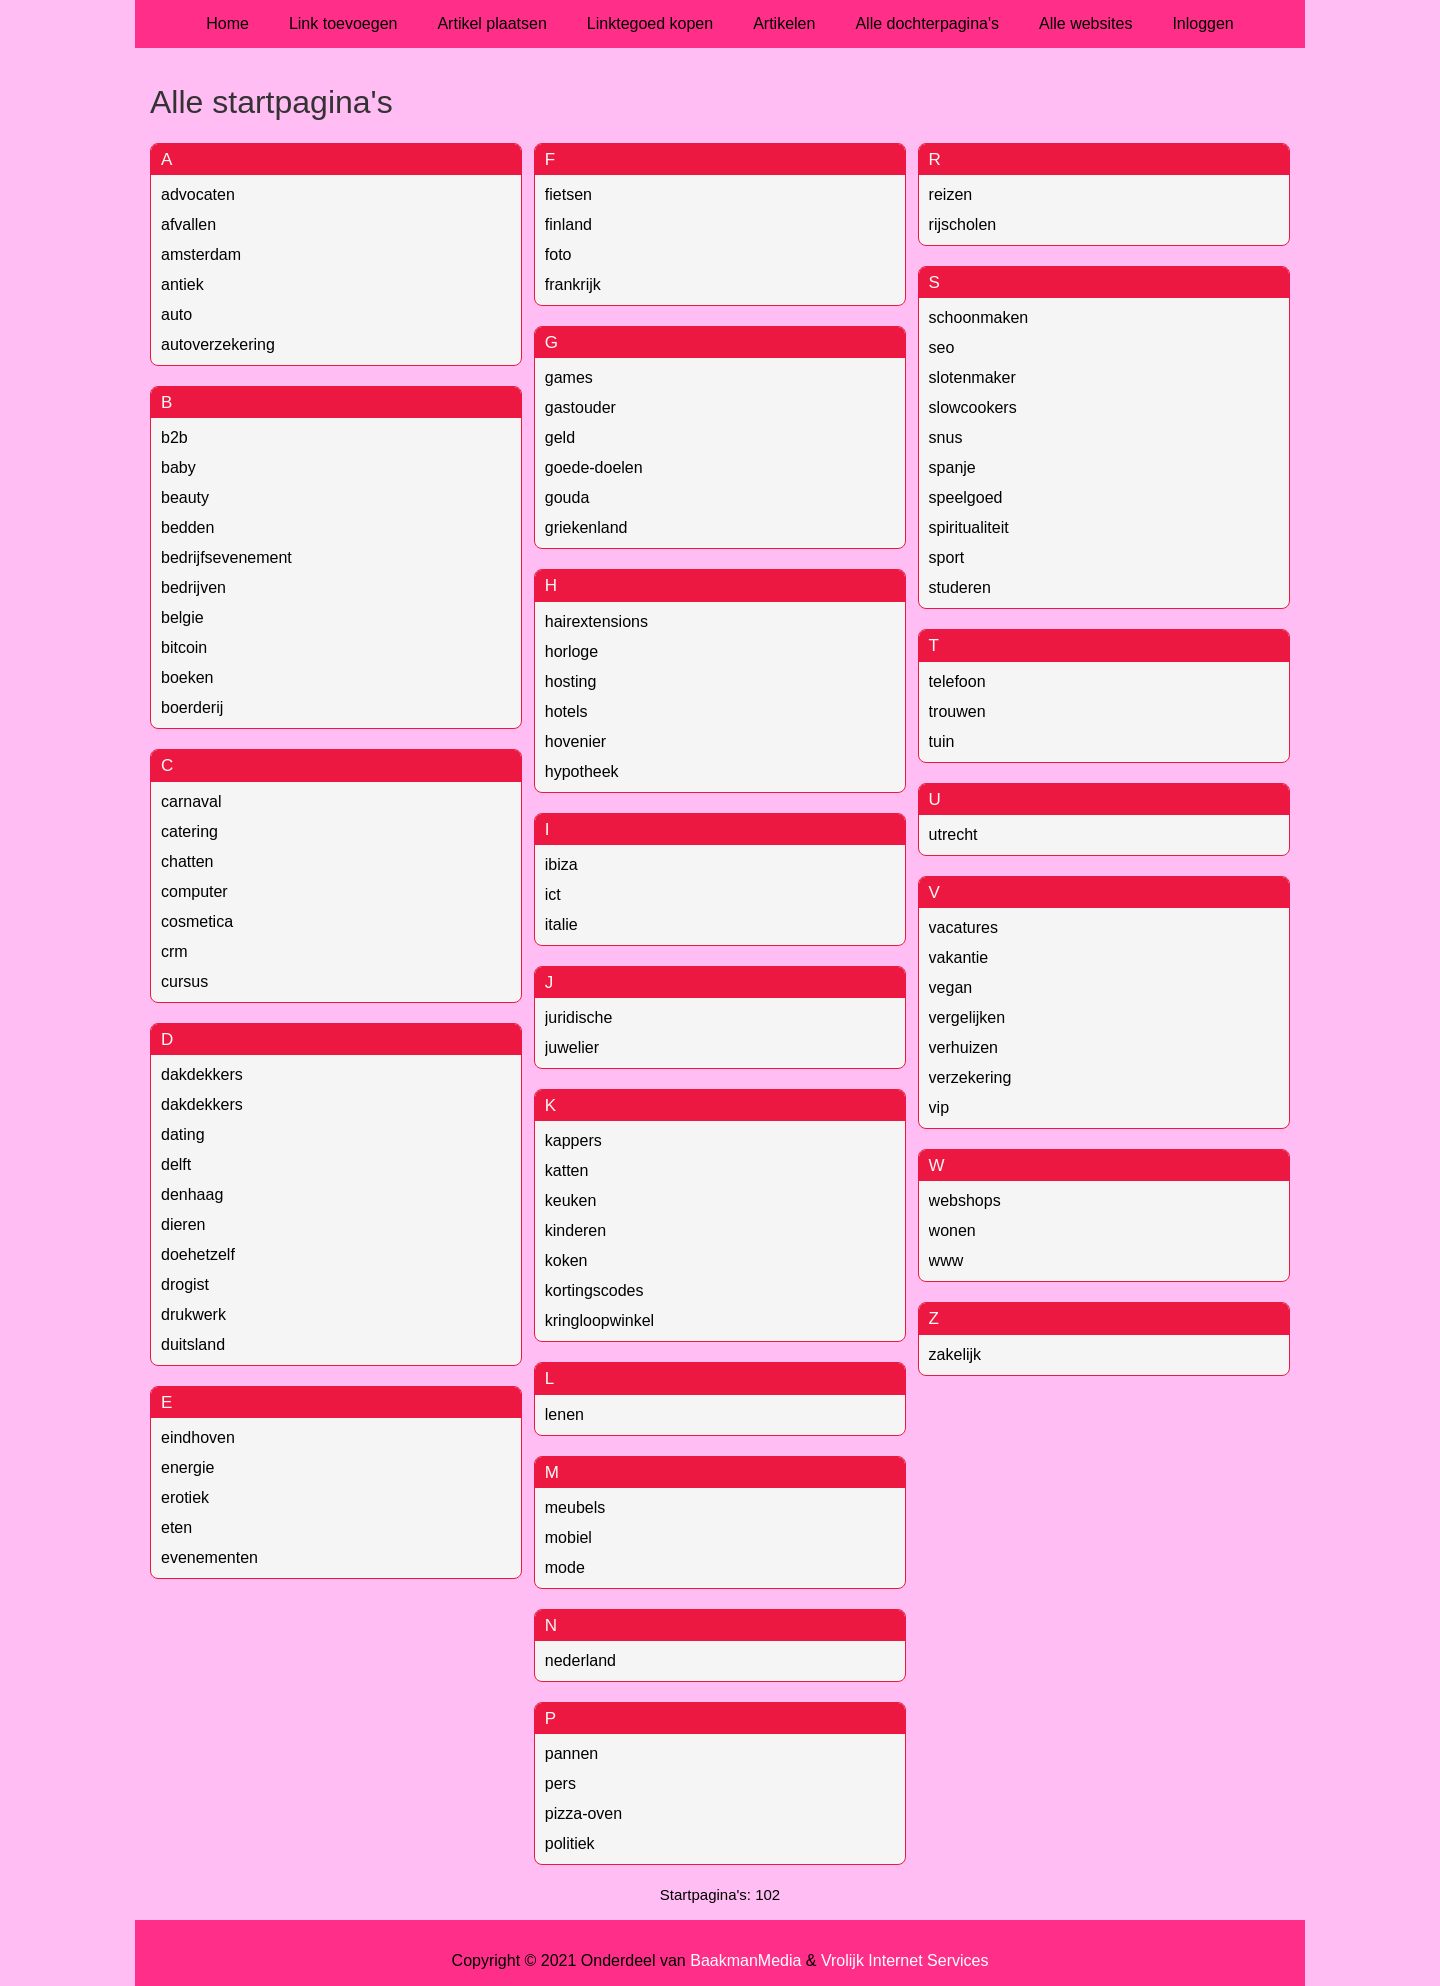 The image size is (1440, 1986). Describe the element at coordinates (963, 927) in the screenshot. I see `vacatures` at that location.